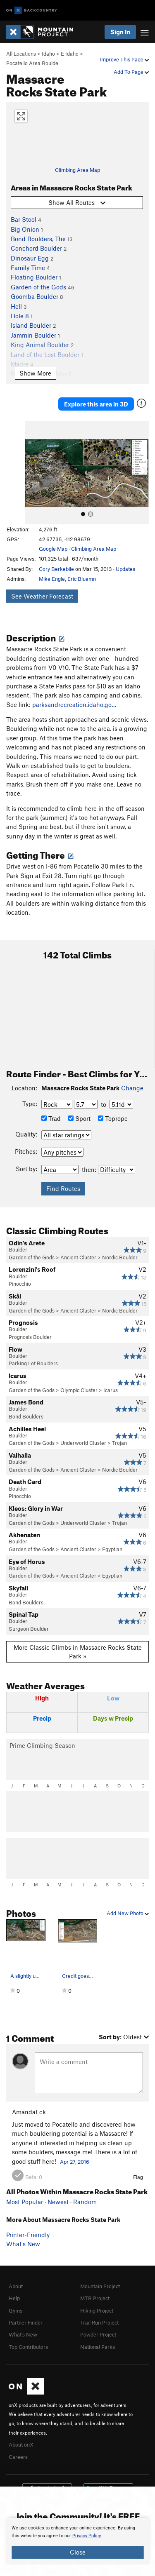 The image size is (155, 2576). I want to click on Trad, so click(51, 1118).